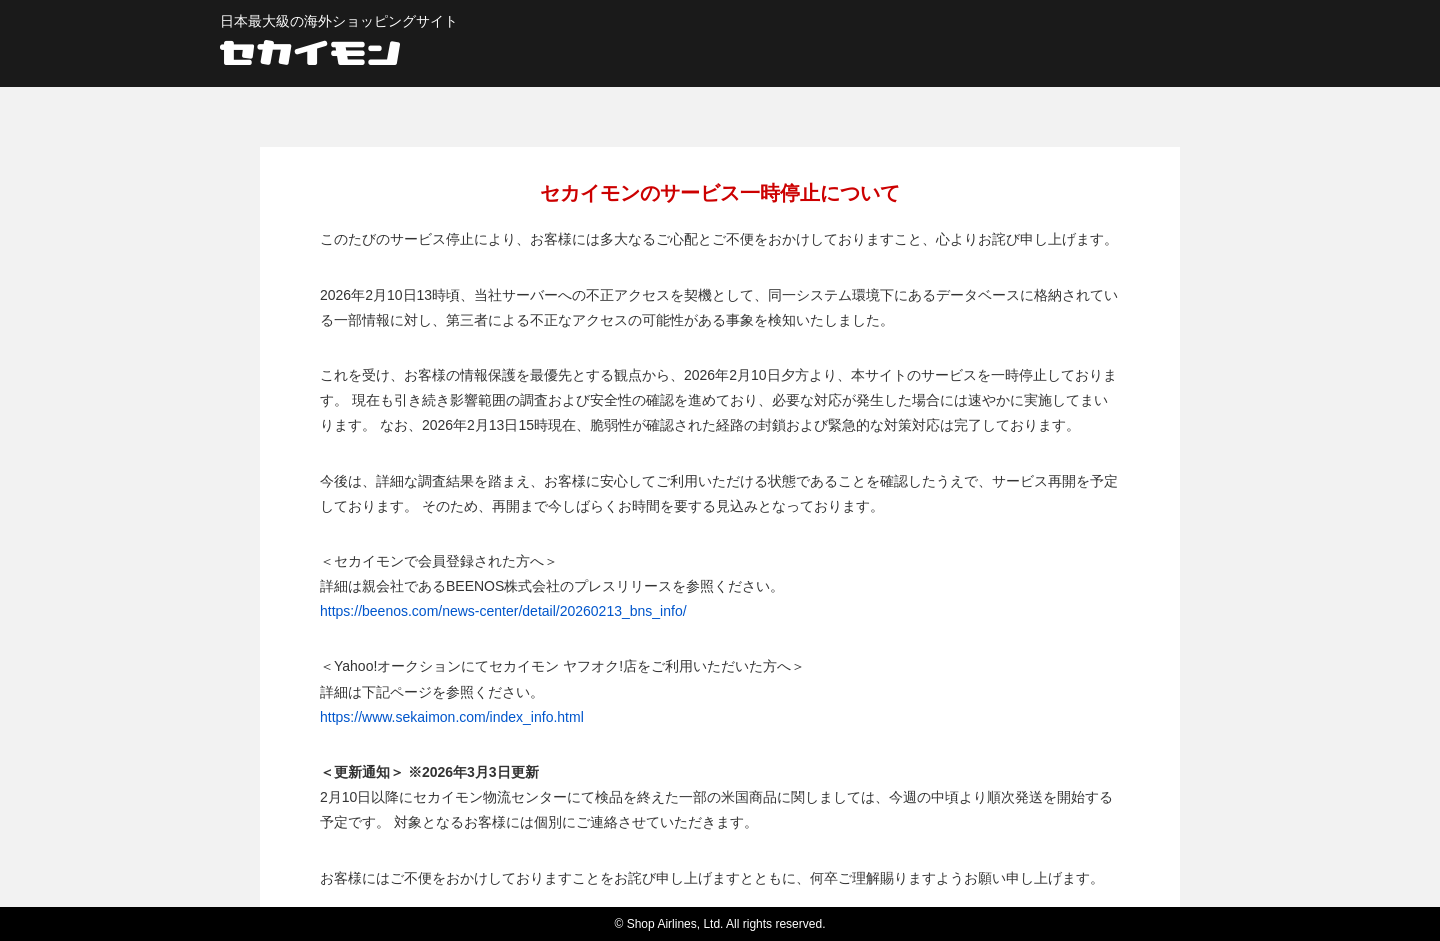  What do you see at coordinates (503, 611) in the screenshot?
I see `https://beenos.com/news-center/detail/20260213_bns_info/` at bounding box center [503, 611].